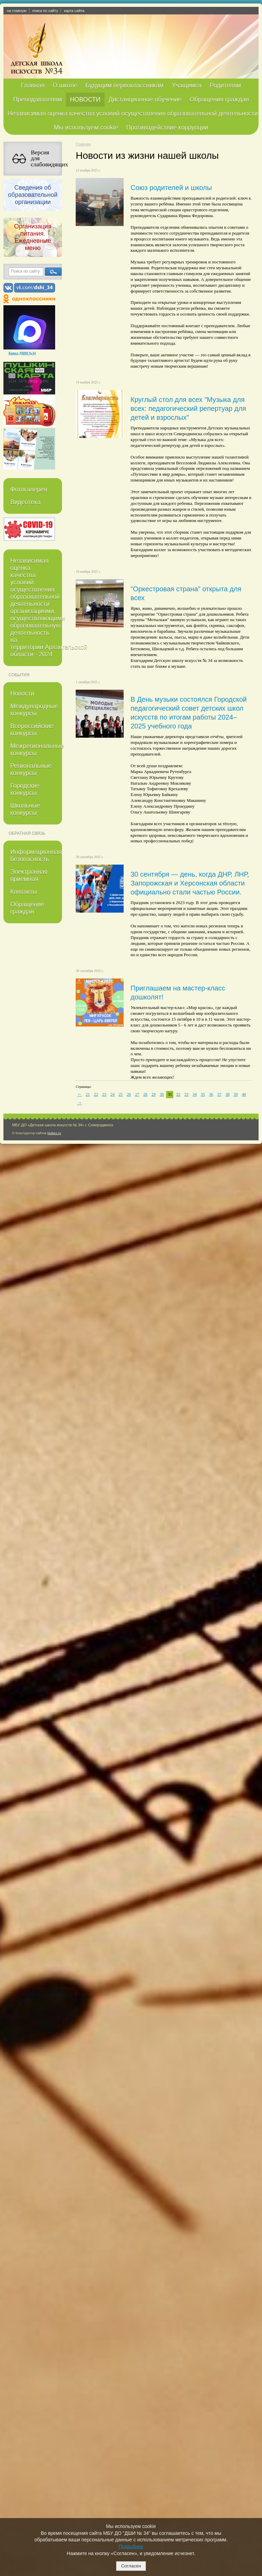  I want to click on Межрегиональные конкурсы, so click(36, 750).